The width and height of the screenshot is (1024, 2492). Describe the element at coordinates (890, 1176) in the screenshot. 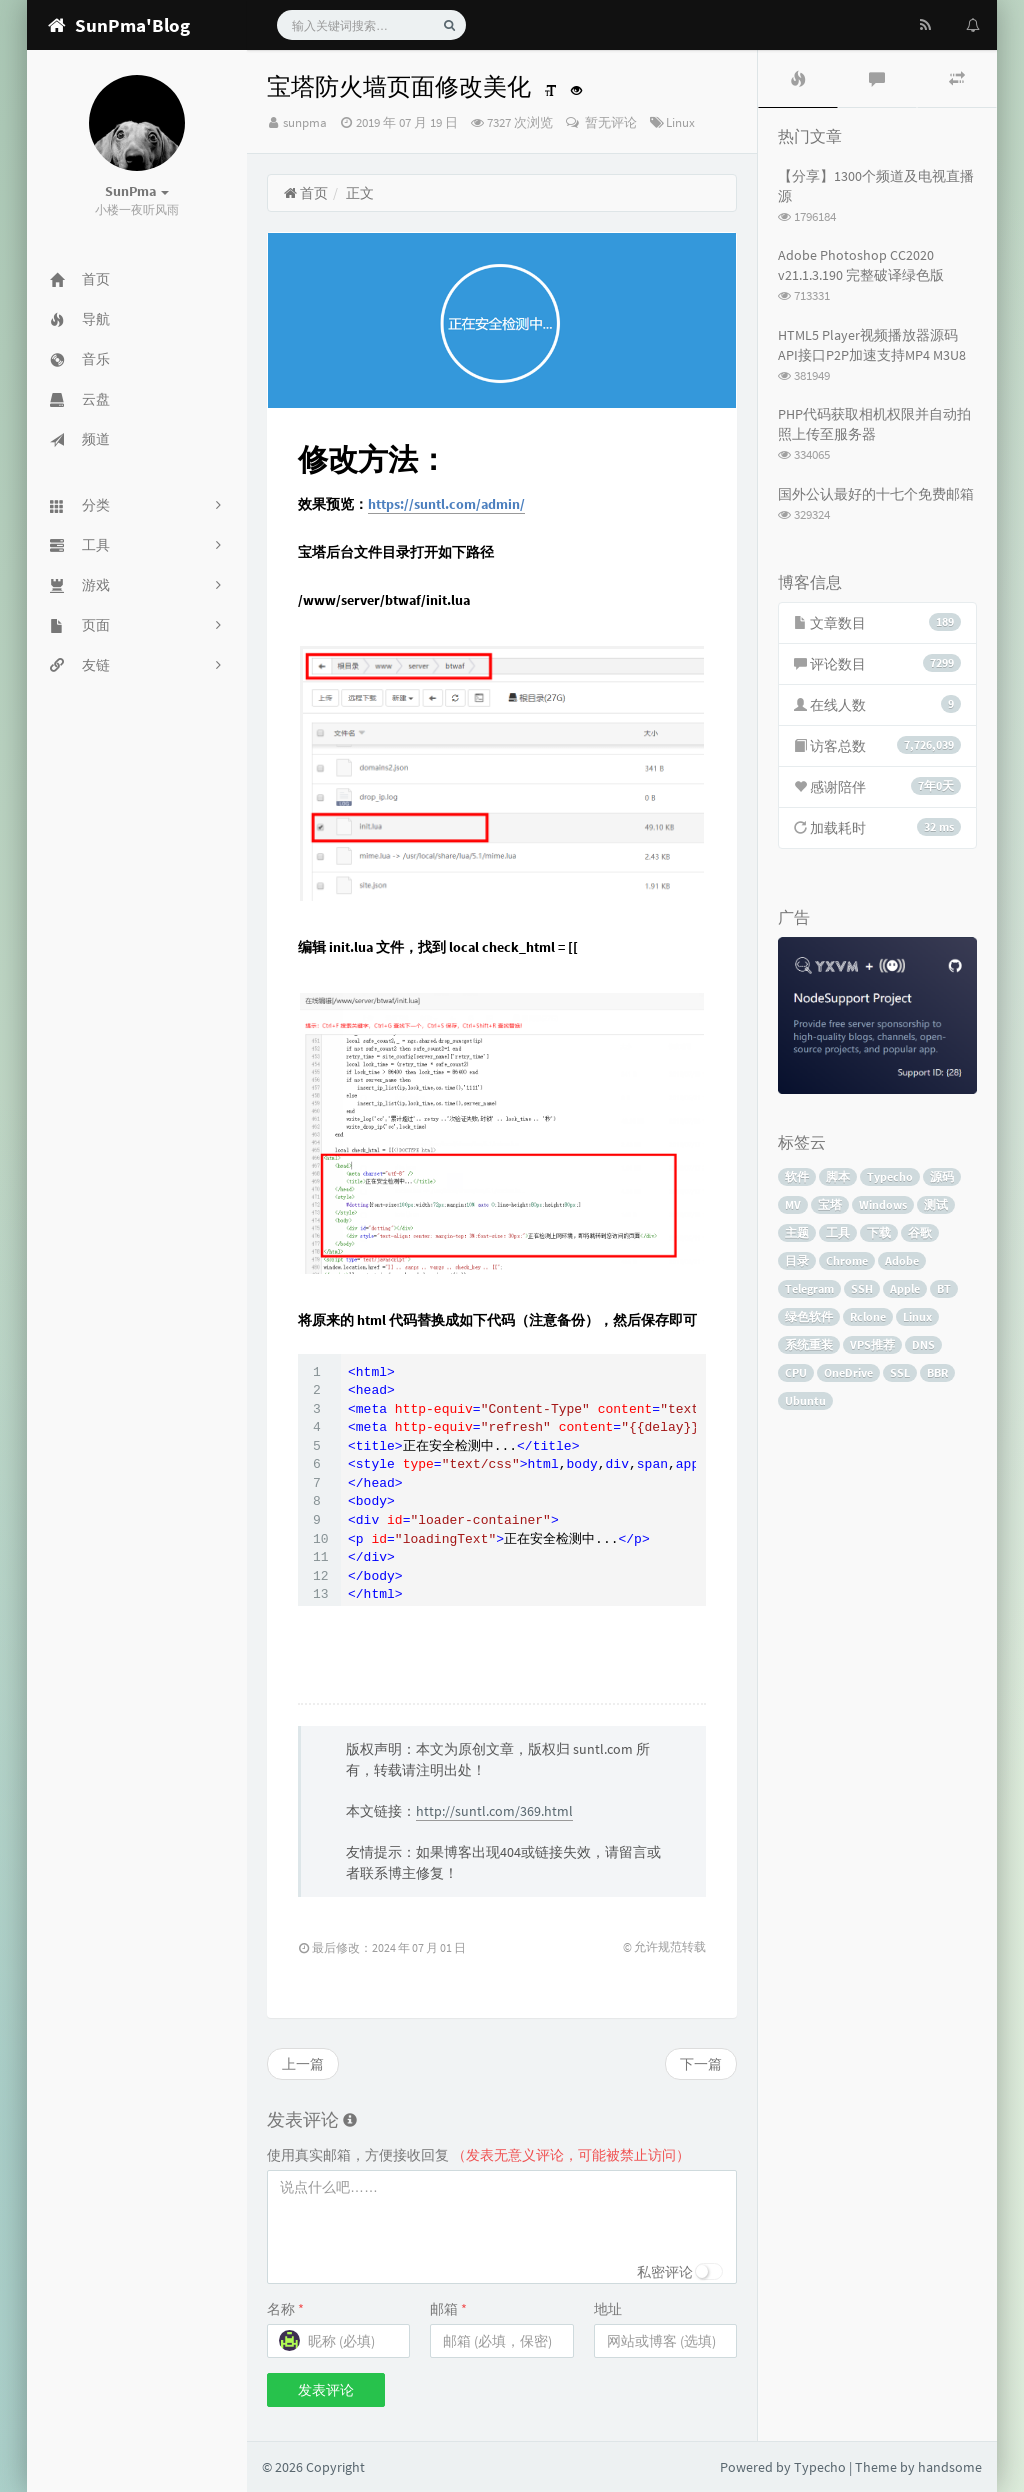

I see `Typecho` at that location.